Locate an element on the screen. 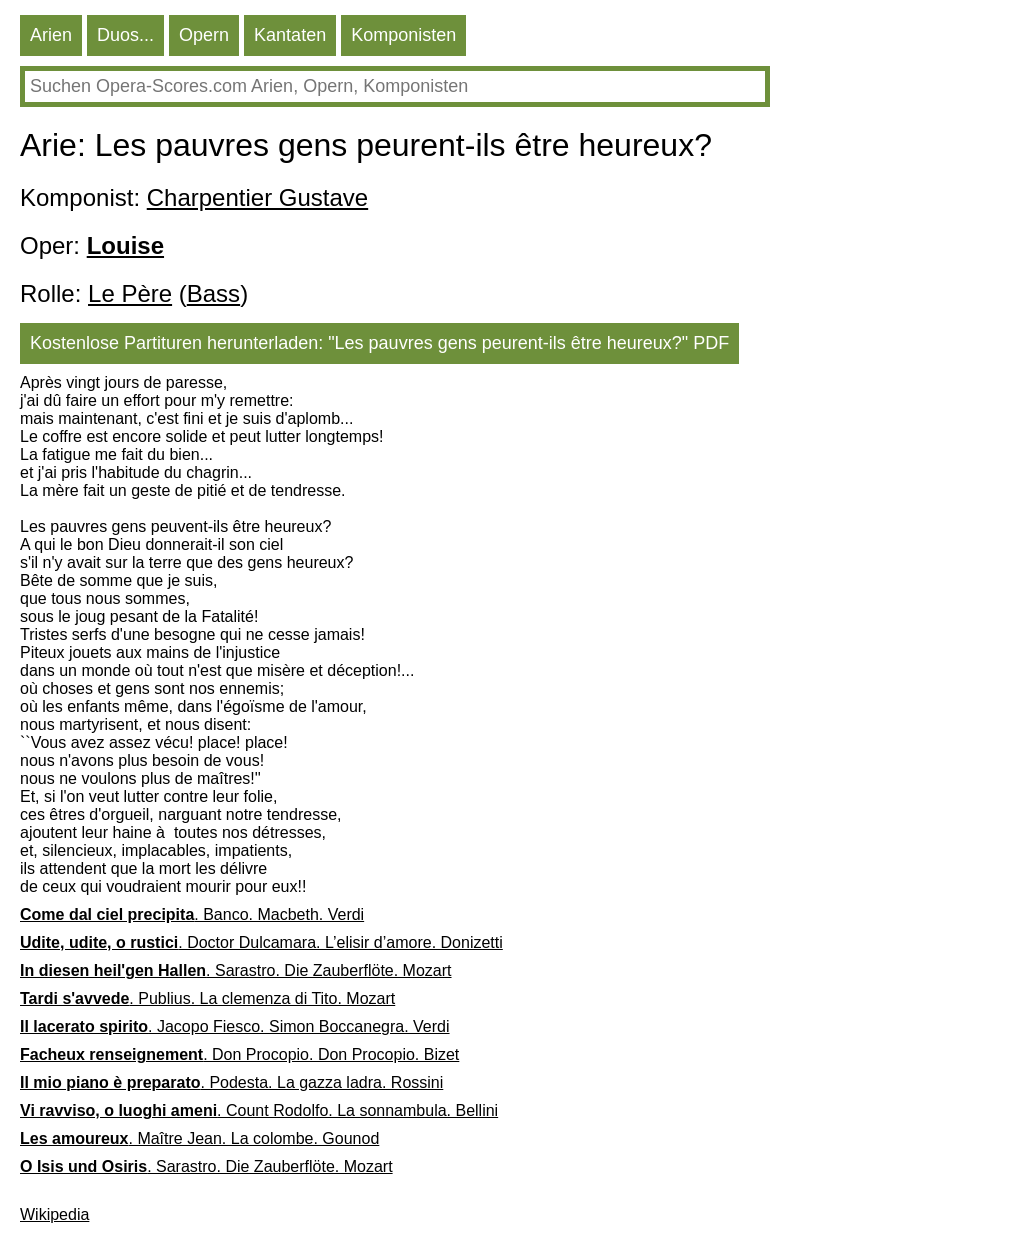 The image size is (1024, 1234). . Jacopo Fiesco. Simon Boccanegra. Verdi is located at coordinates (235, 1026).